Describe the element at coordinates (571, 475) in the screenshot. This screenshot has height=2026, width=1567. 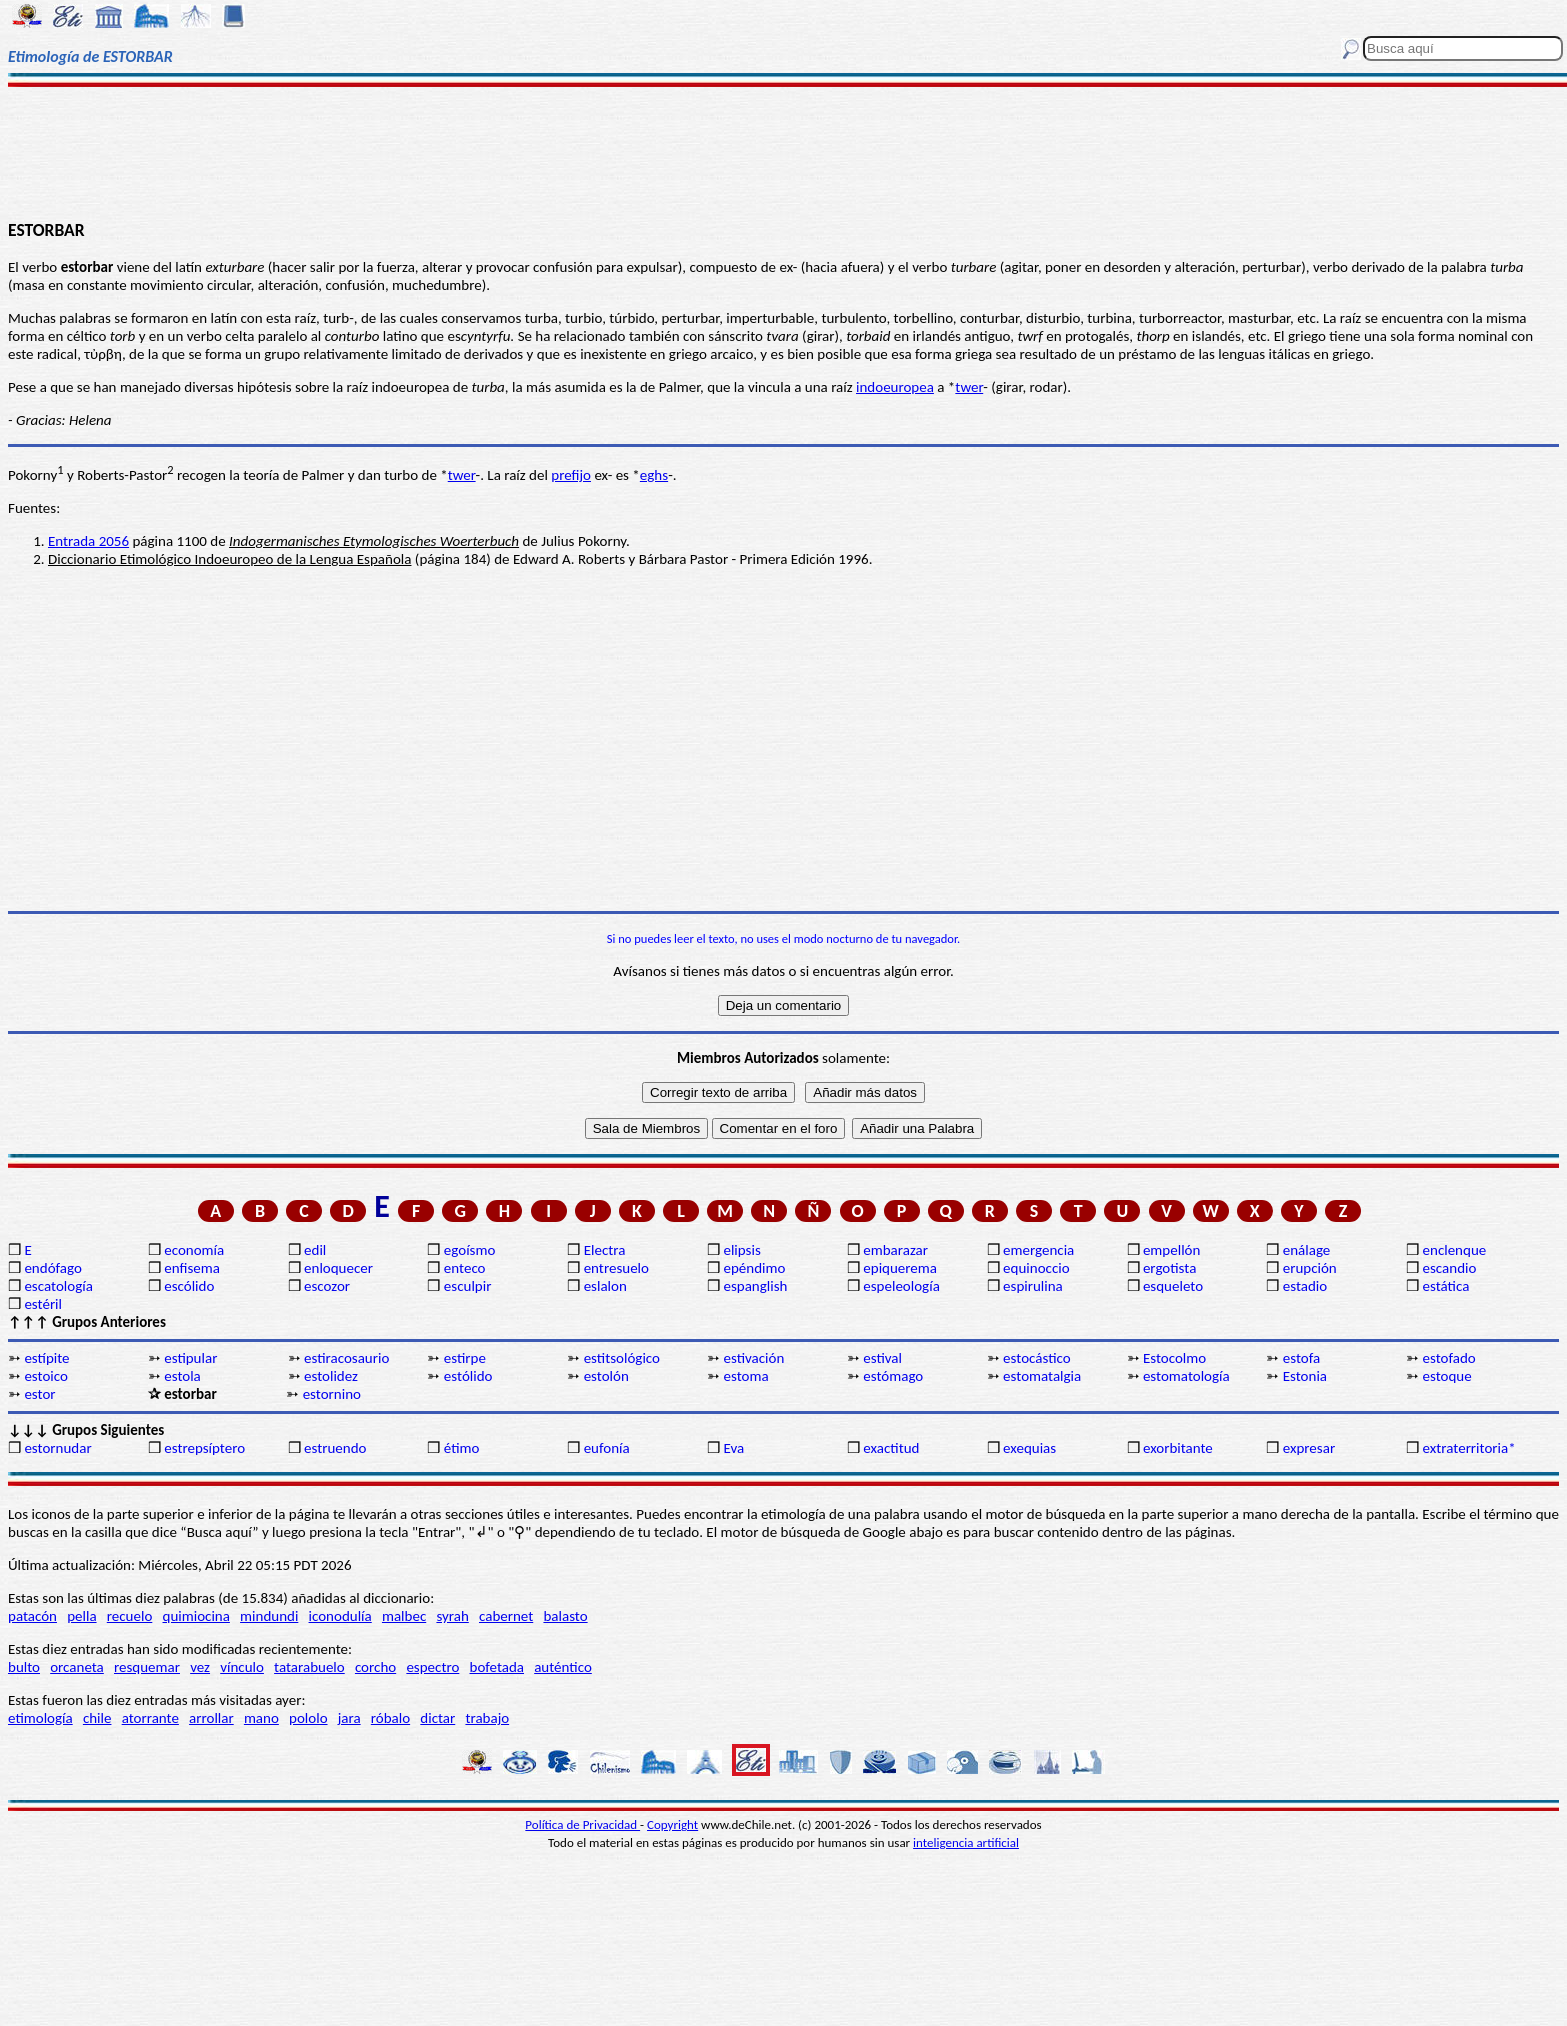
I see `prefijo` at that location.